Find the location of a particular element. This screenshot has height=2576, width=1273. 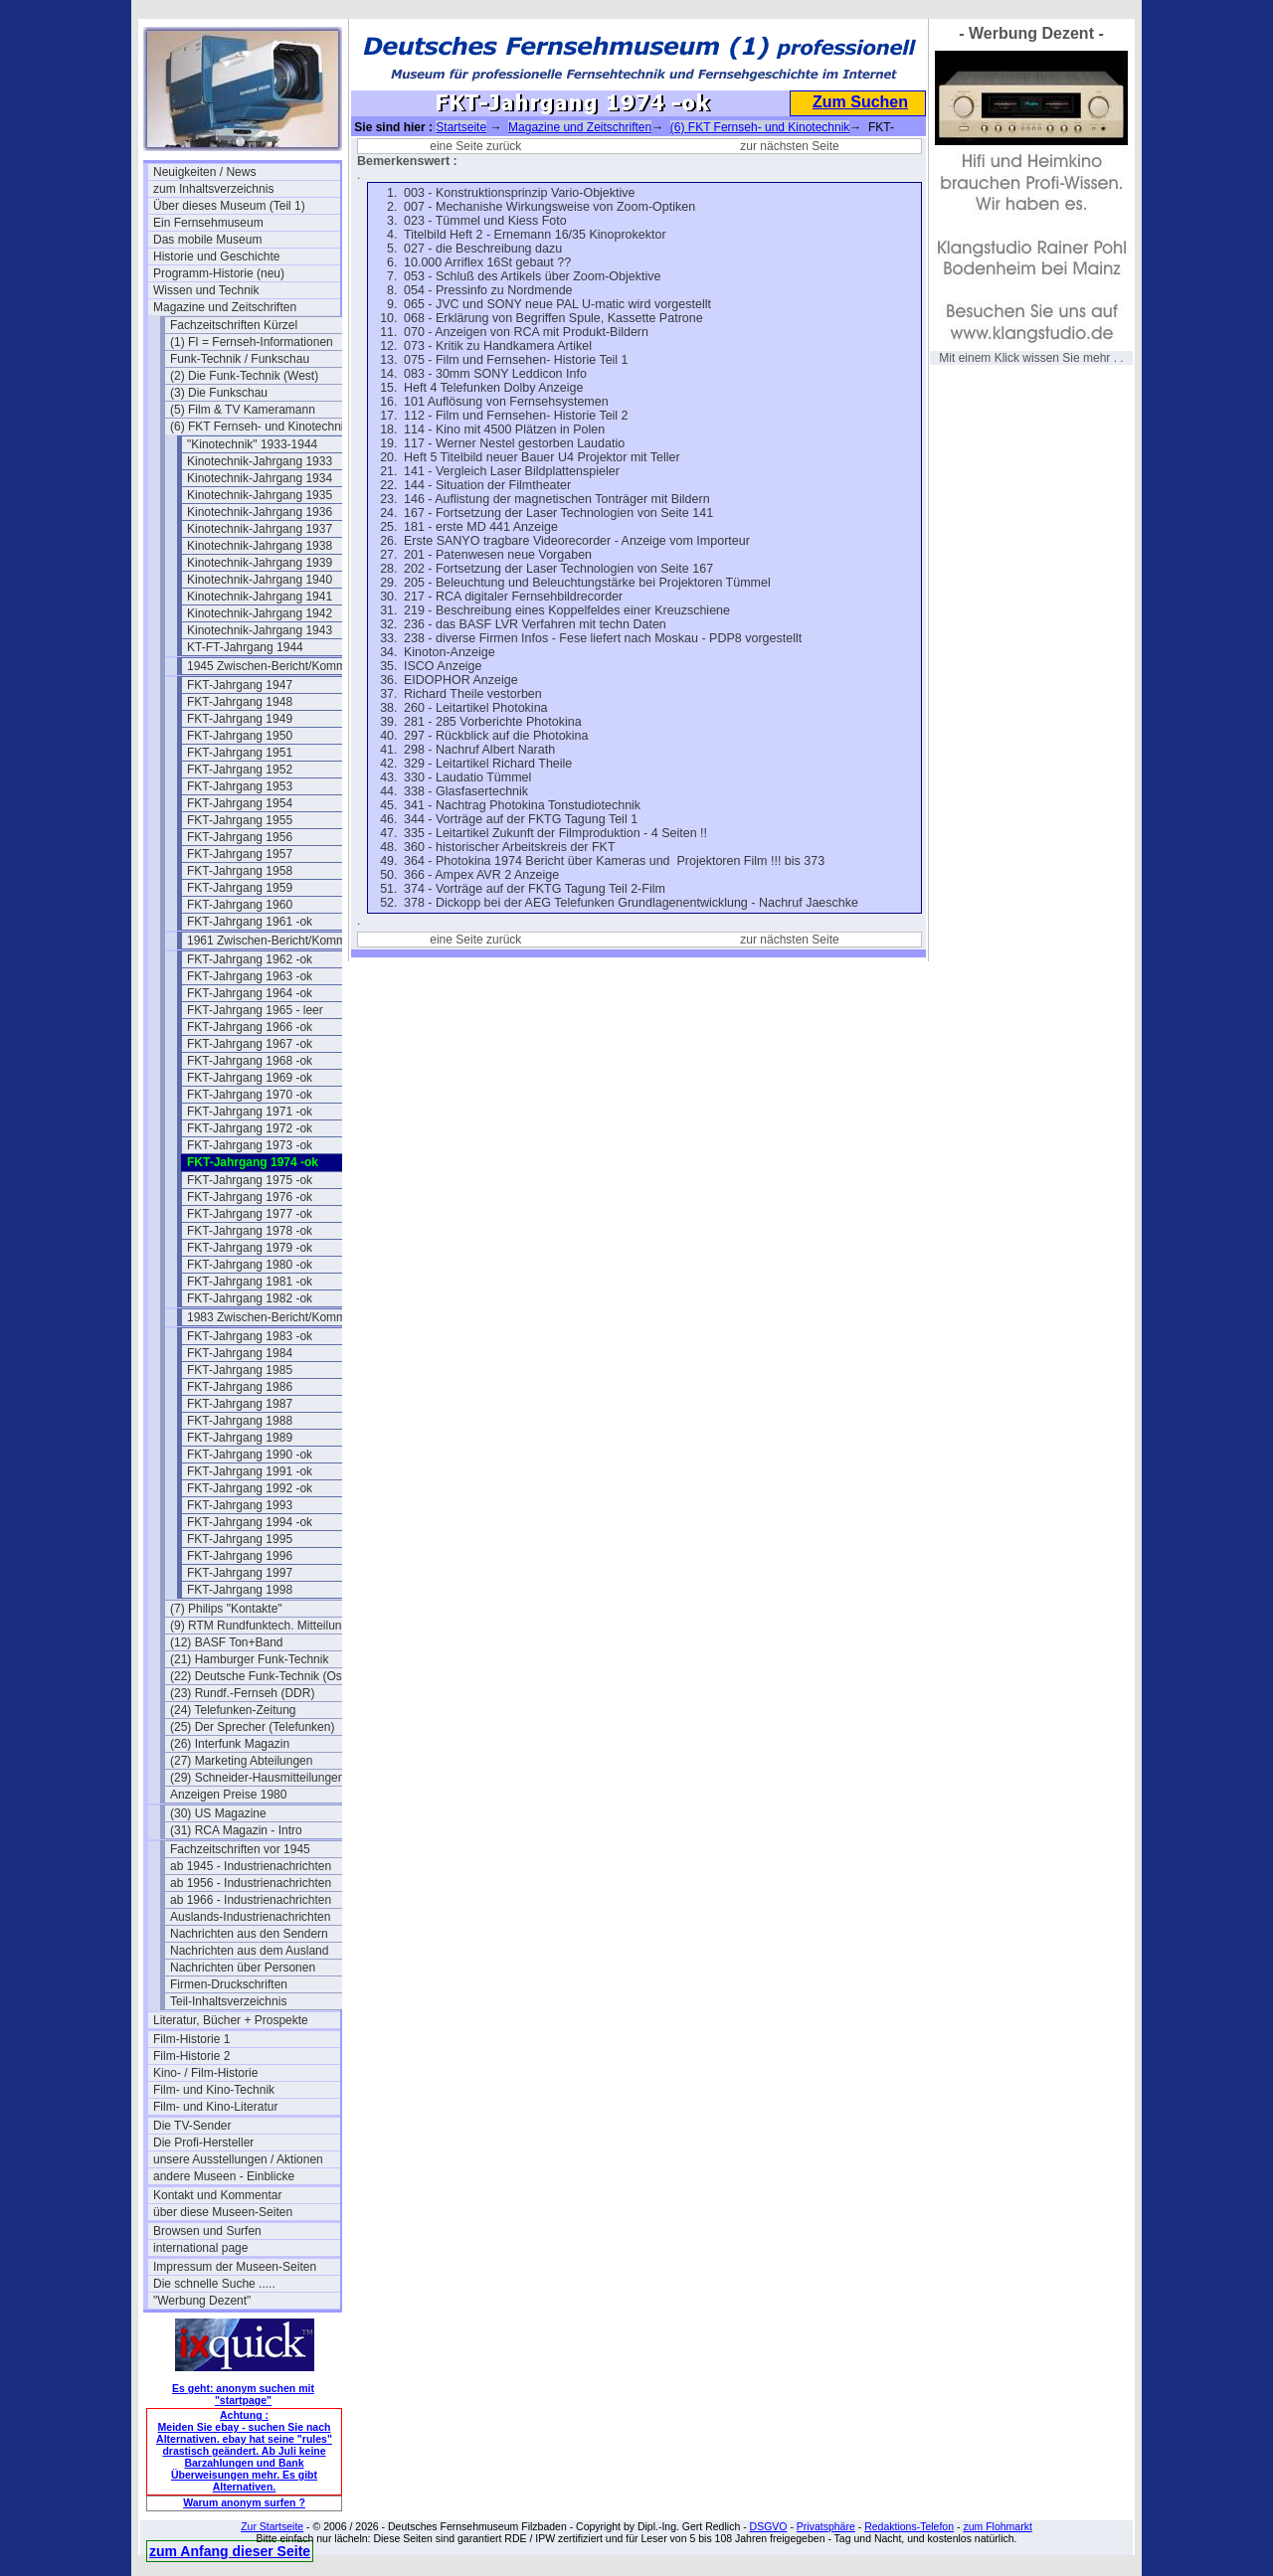

"Werbung Dezent" is located at coordinates (202, 2301).